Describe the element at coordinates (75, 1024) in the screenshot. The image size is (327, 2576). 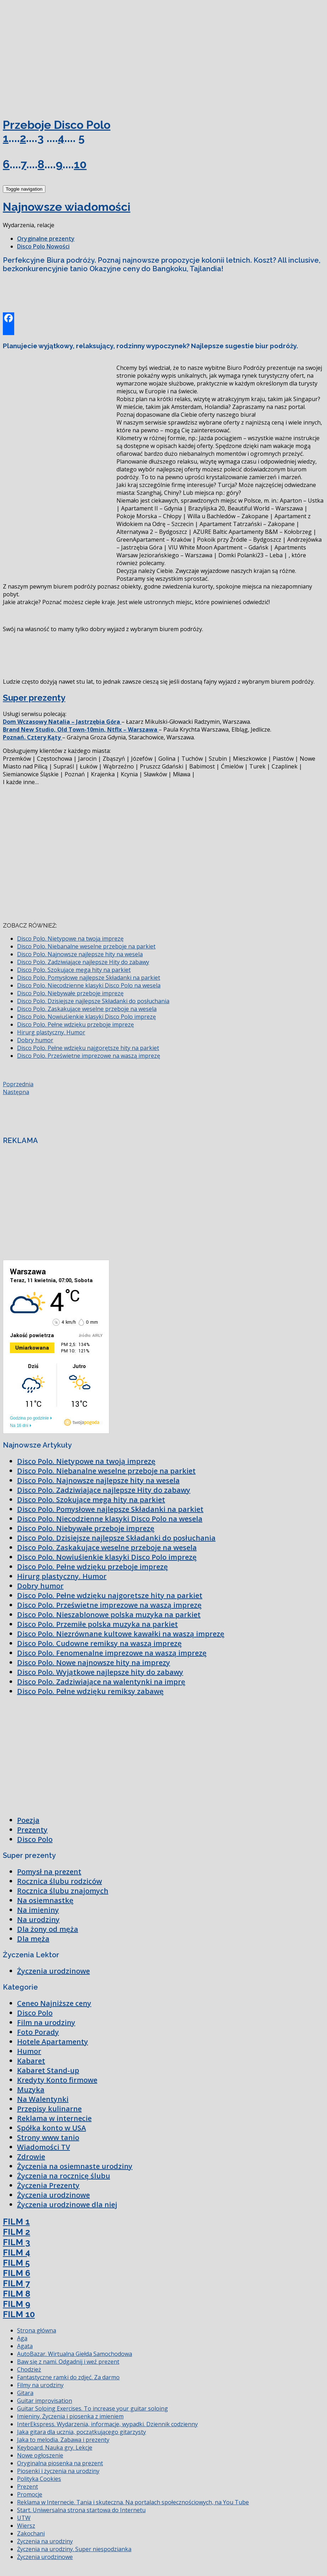
I see `Disco Polo. Pełne wdzięku przeboje imprezę` at that location.